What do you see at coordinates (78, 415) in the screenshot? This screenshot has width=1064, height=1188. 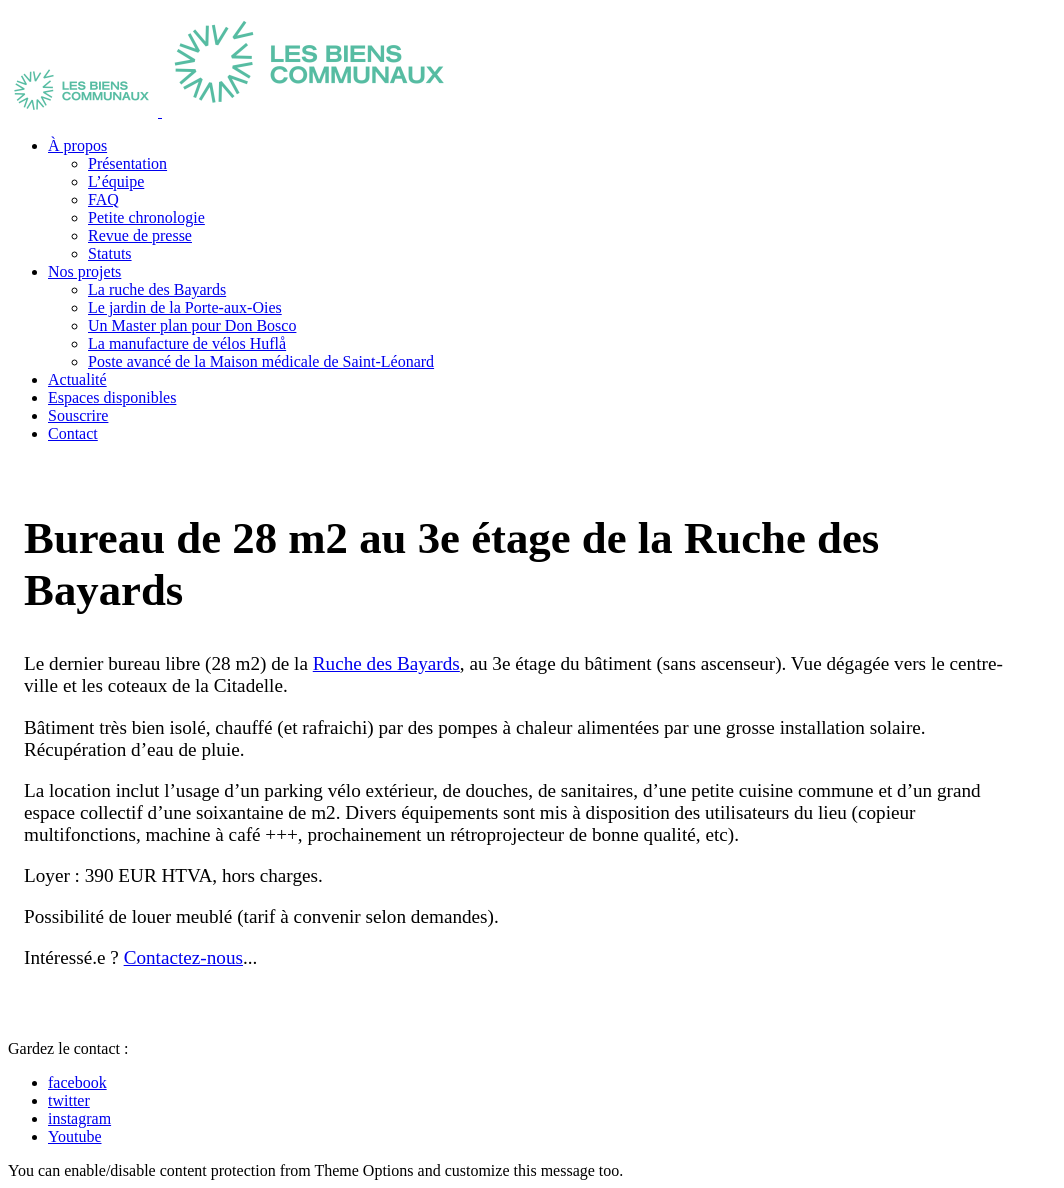 I see `Souscrire` at bounding box center [78, 415].